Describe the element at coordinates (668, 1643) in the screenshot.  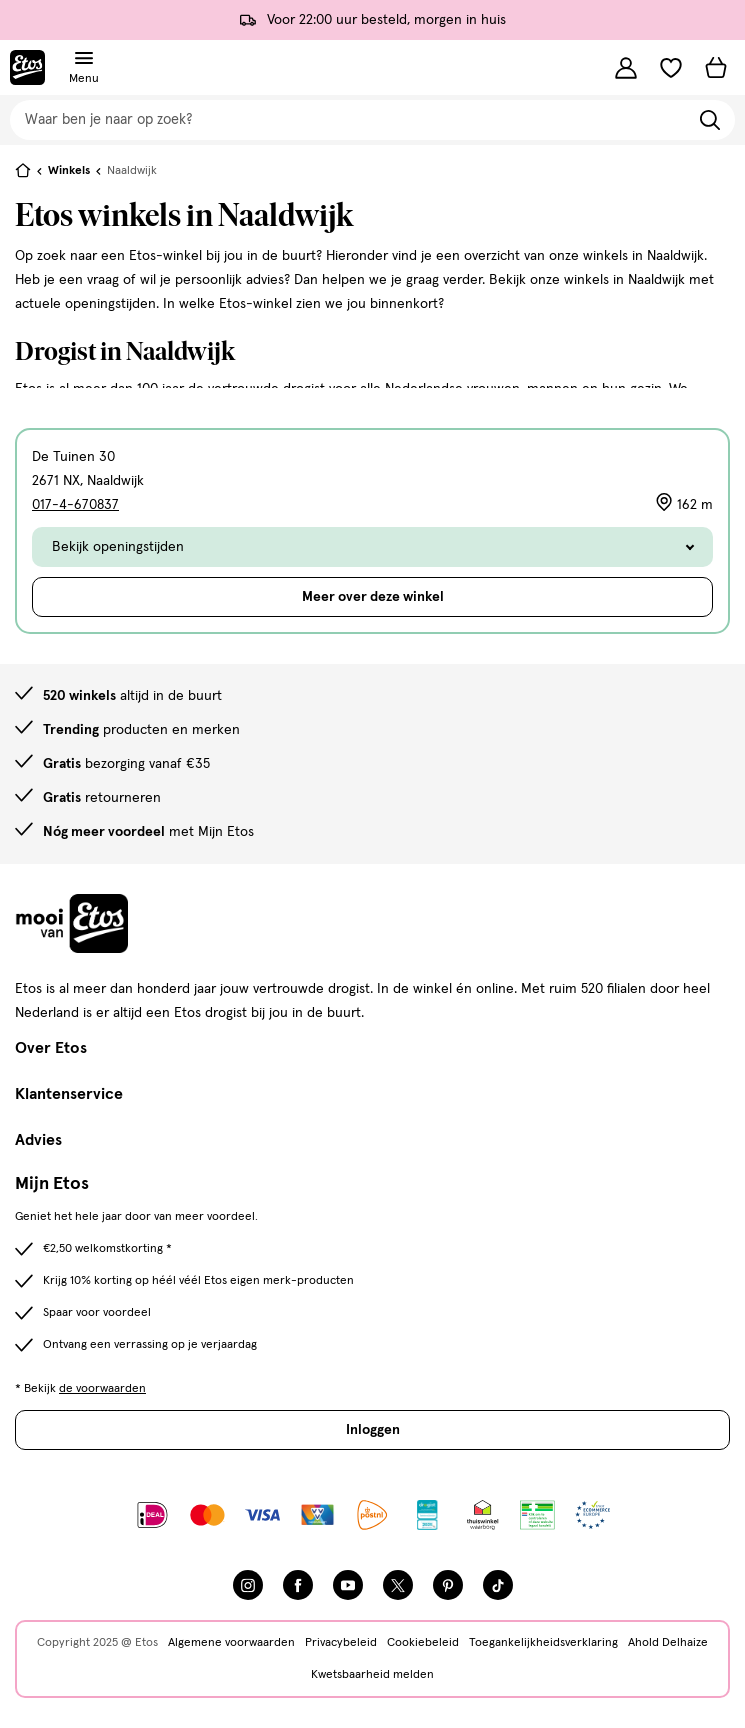
I see `Ahold Delhaize [Ahold Delhaize, deze link opent in een nieuw tabblad]` at that location.